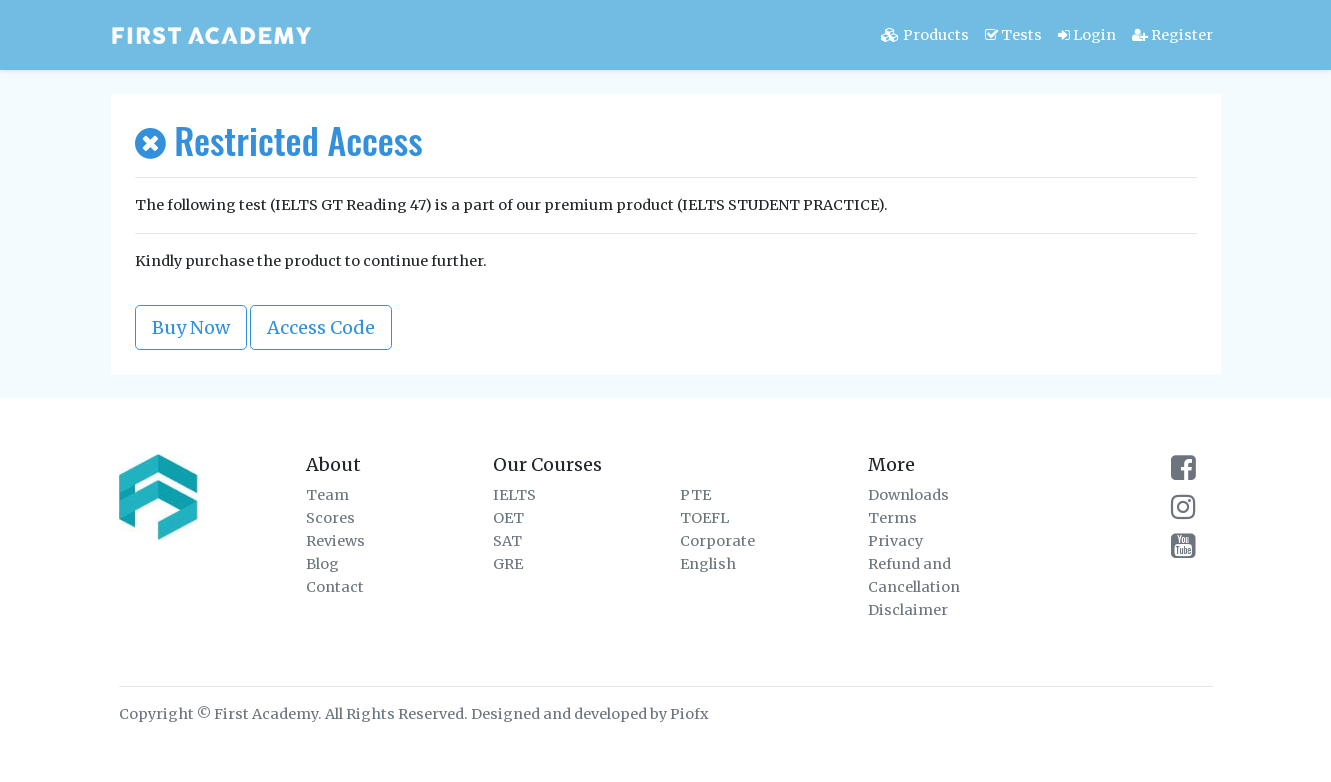  Describe the element at coordinates (1013, 35) in the screenshot. I see `Tests` at that location.